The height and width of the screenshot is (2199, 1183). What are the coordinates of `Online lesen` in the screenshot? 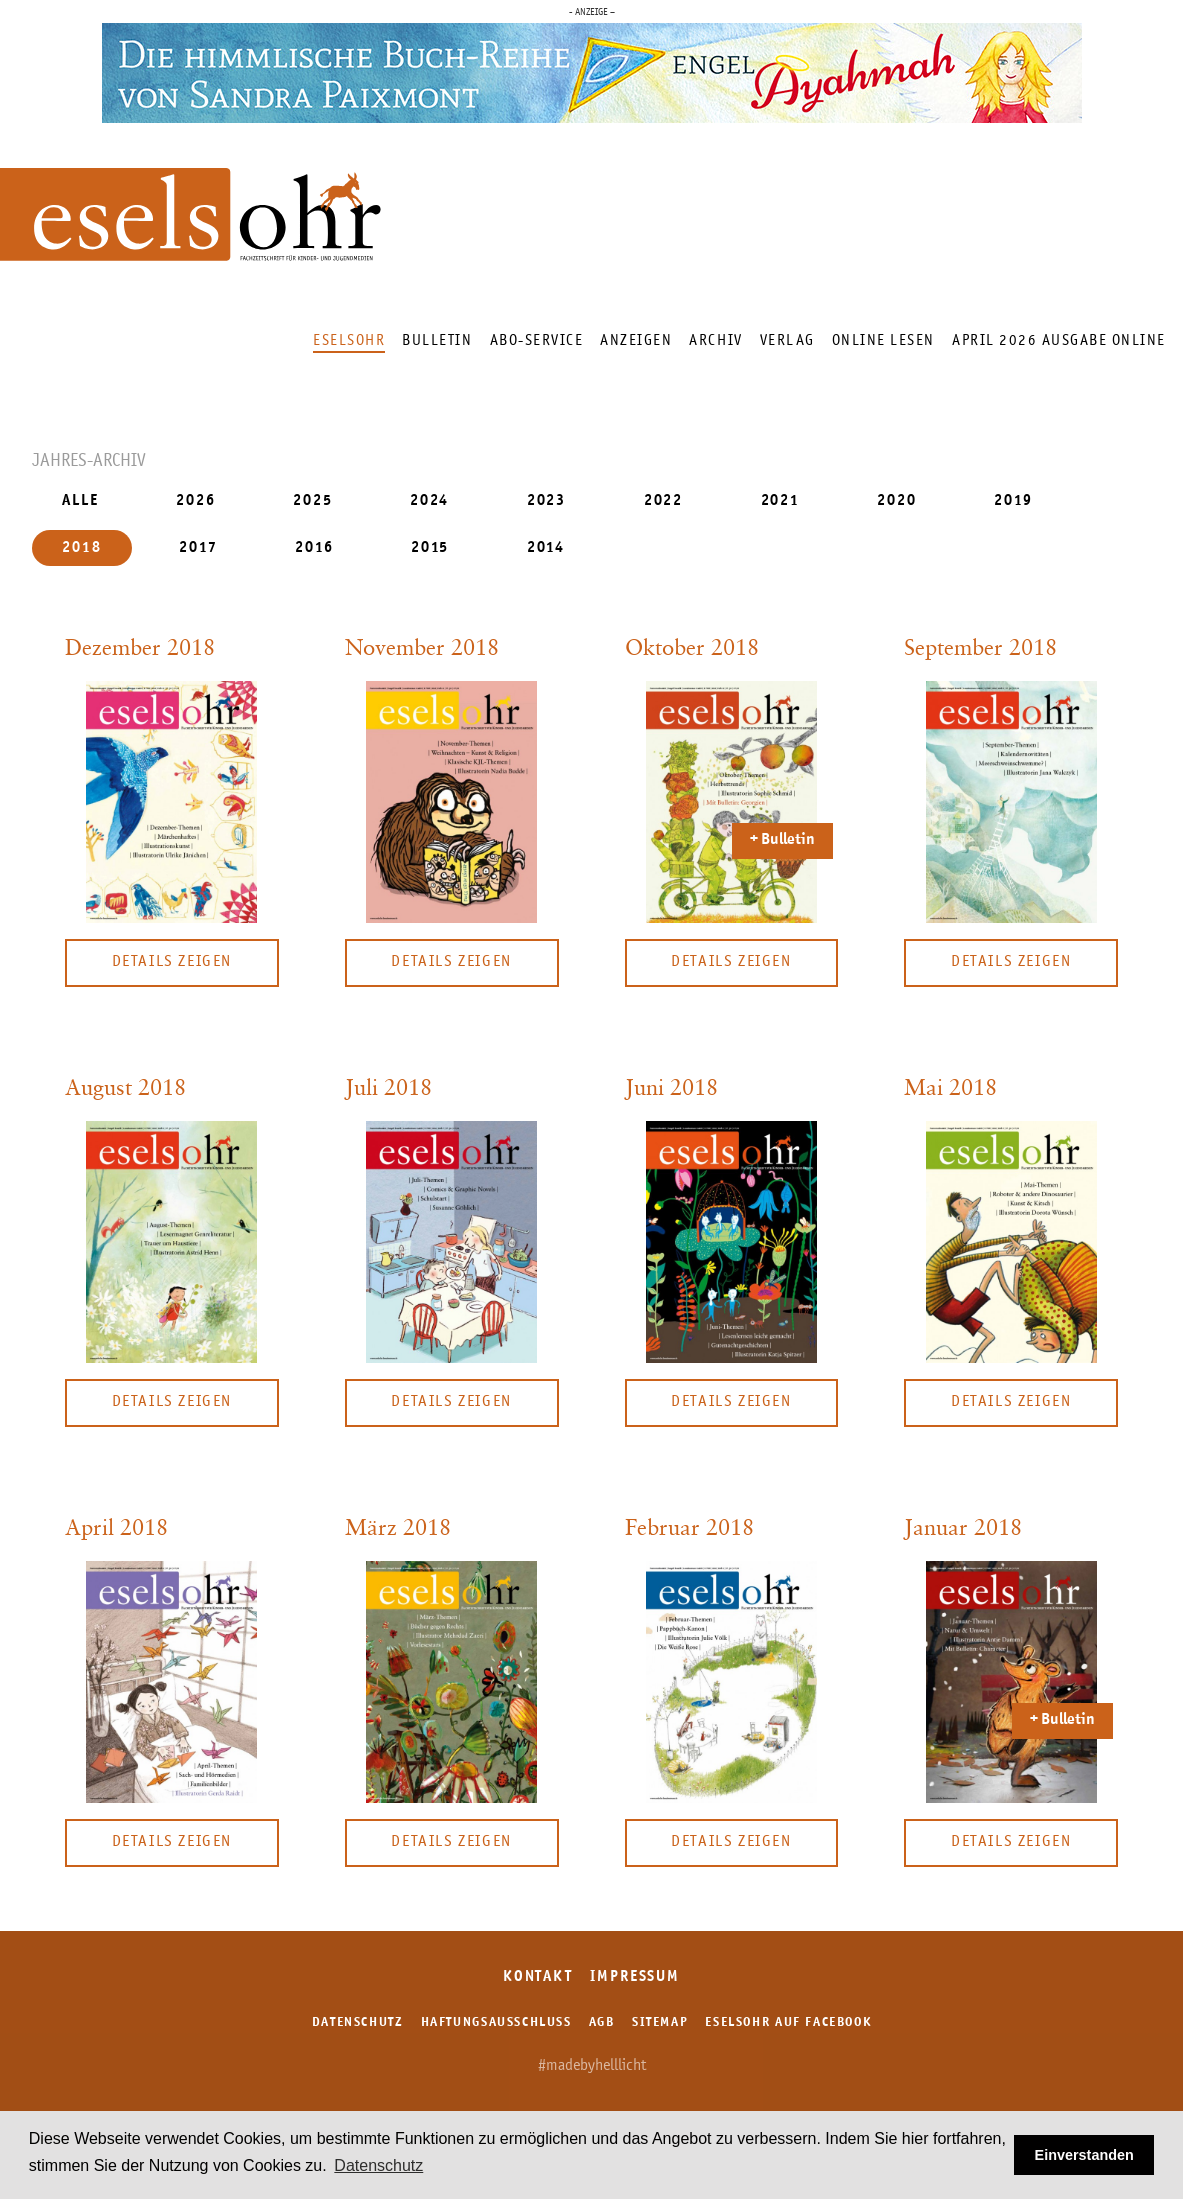 It's located at (883, 340).